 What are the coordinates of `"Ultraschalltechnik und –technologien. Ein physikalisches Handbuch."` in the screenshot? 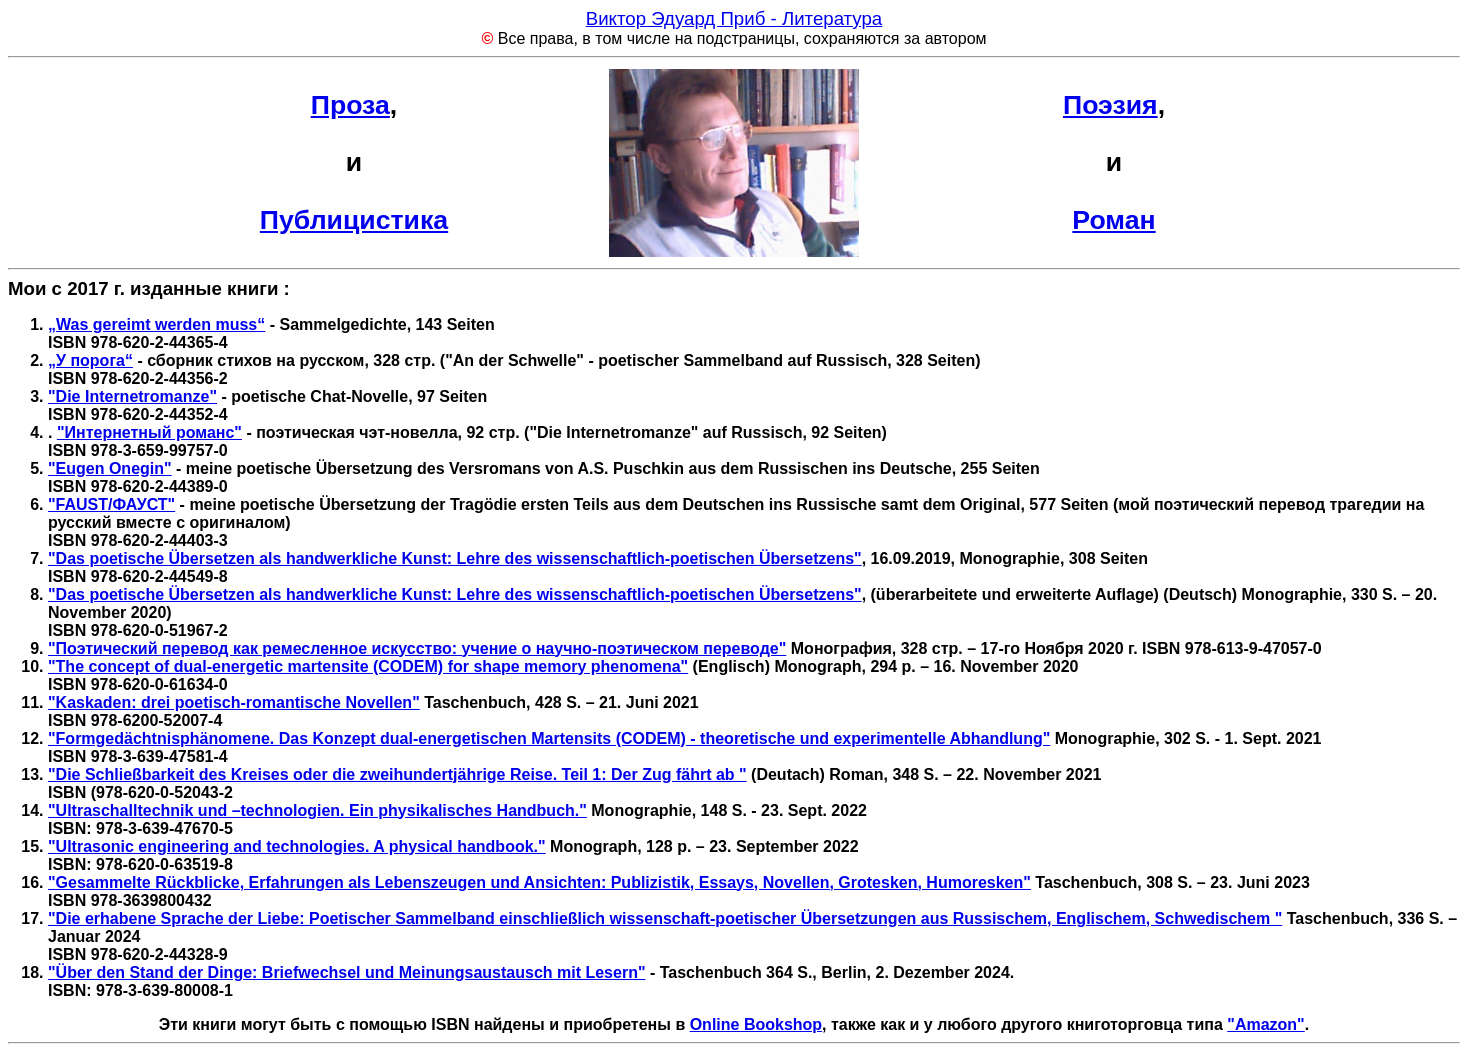 It's located at (317, 810).